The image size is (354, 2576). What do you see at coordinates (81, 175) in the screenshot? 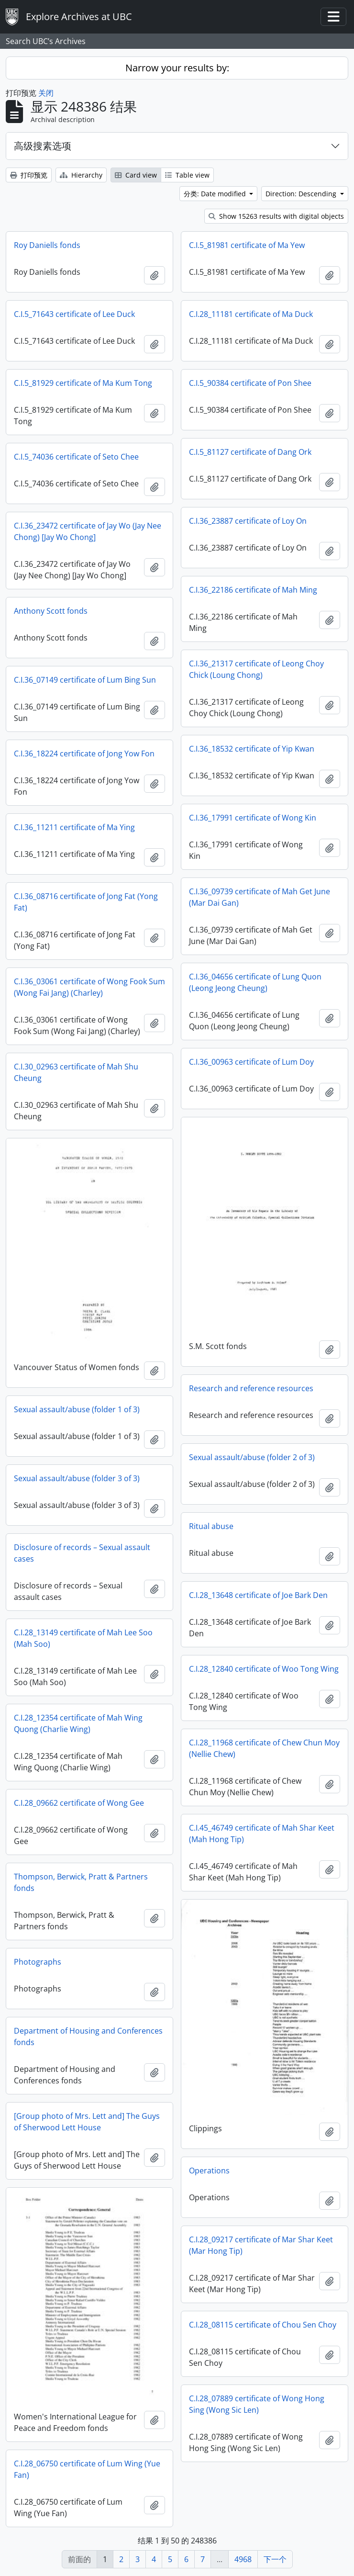
I see `Hierarchy` at bounding box center [81, 175].